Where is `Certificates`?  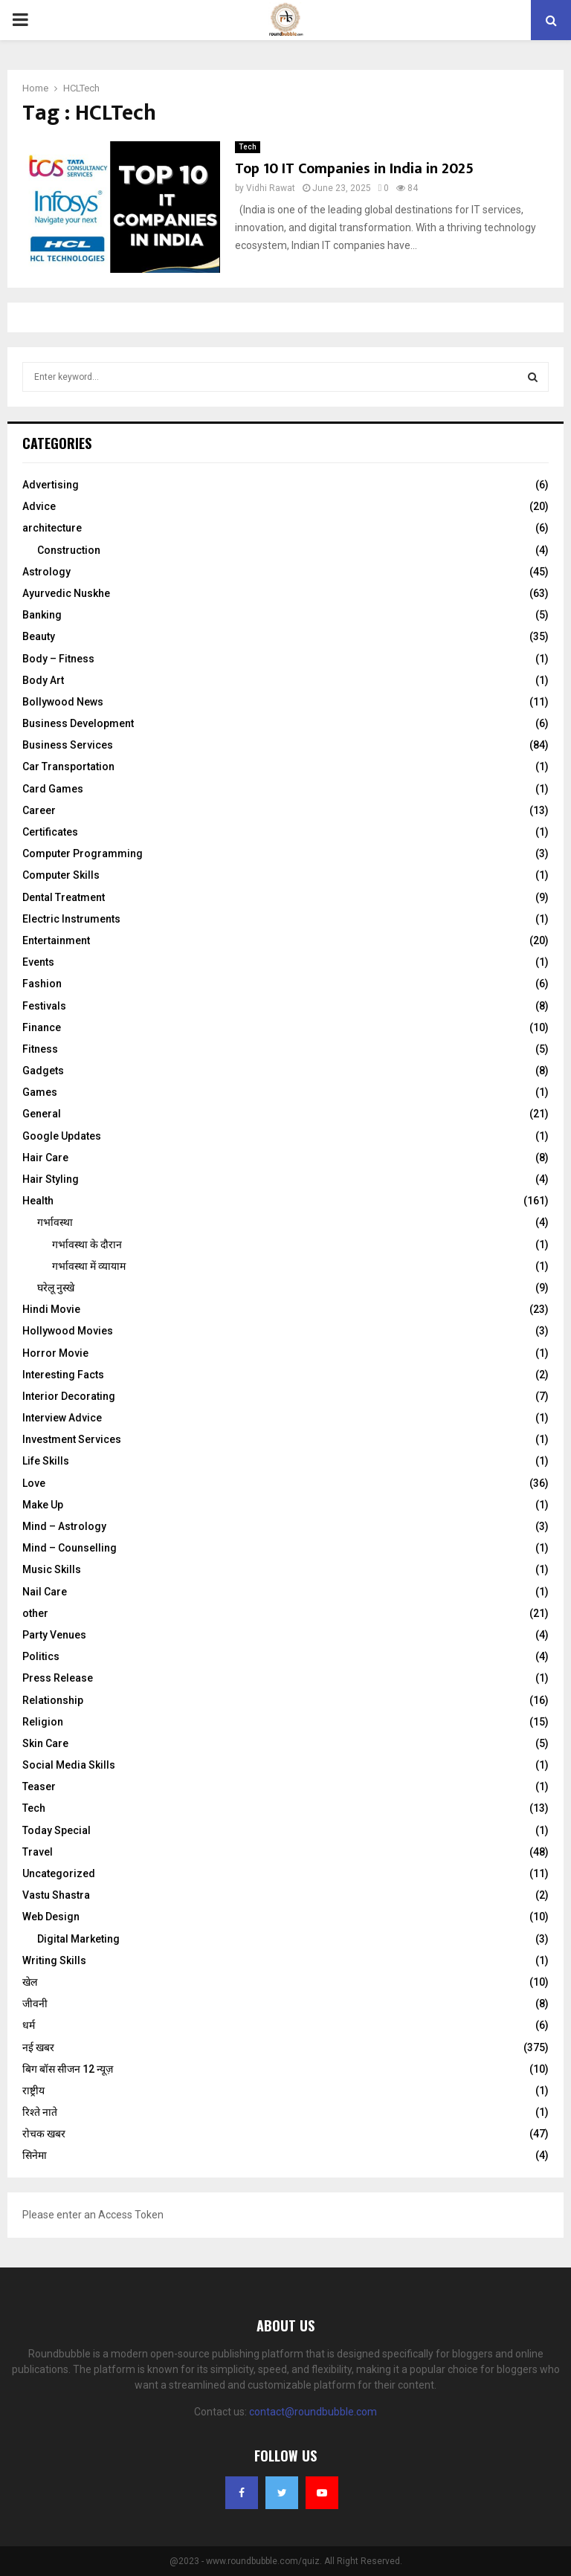
Certificates is located at coordinates (50, 832).